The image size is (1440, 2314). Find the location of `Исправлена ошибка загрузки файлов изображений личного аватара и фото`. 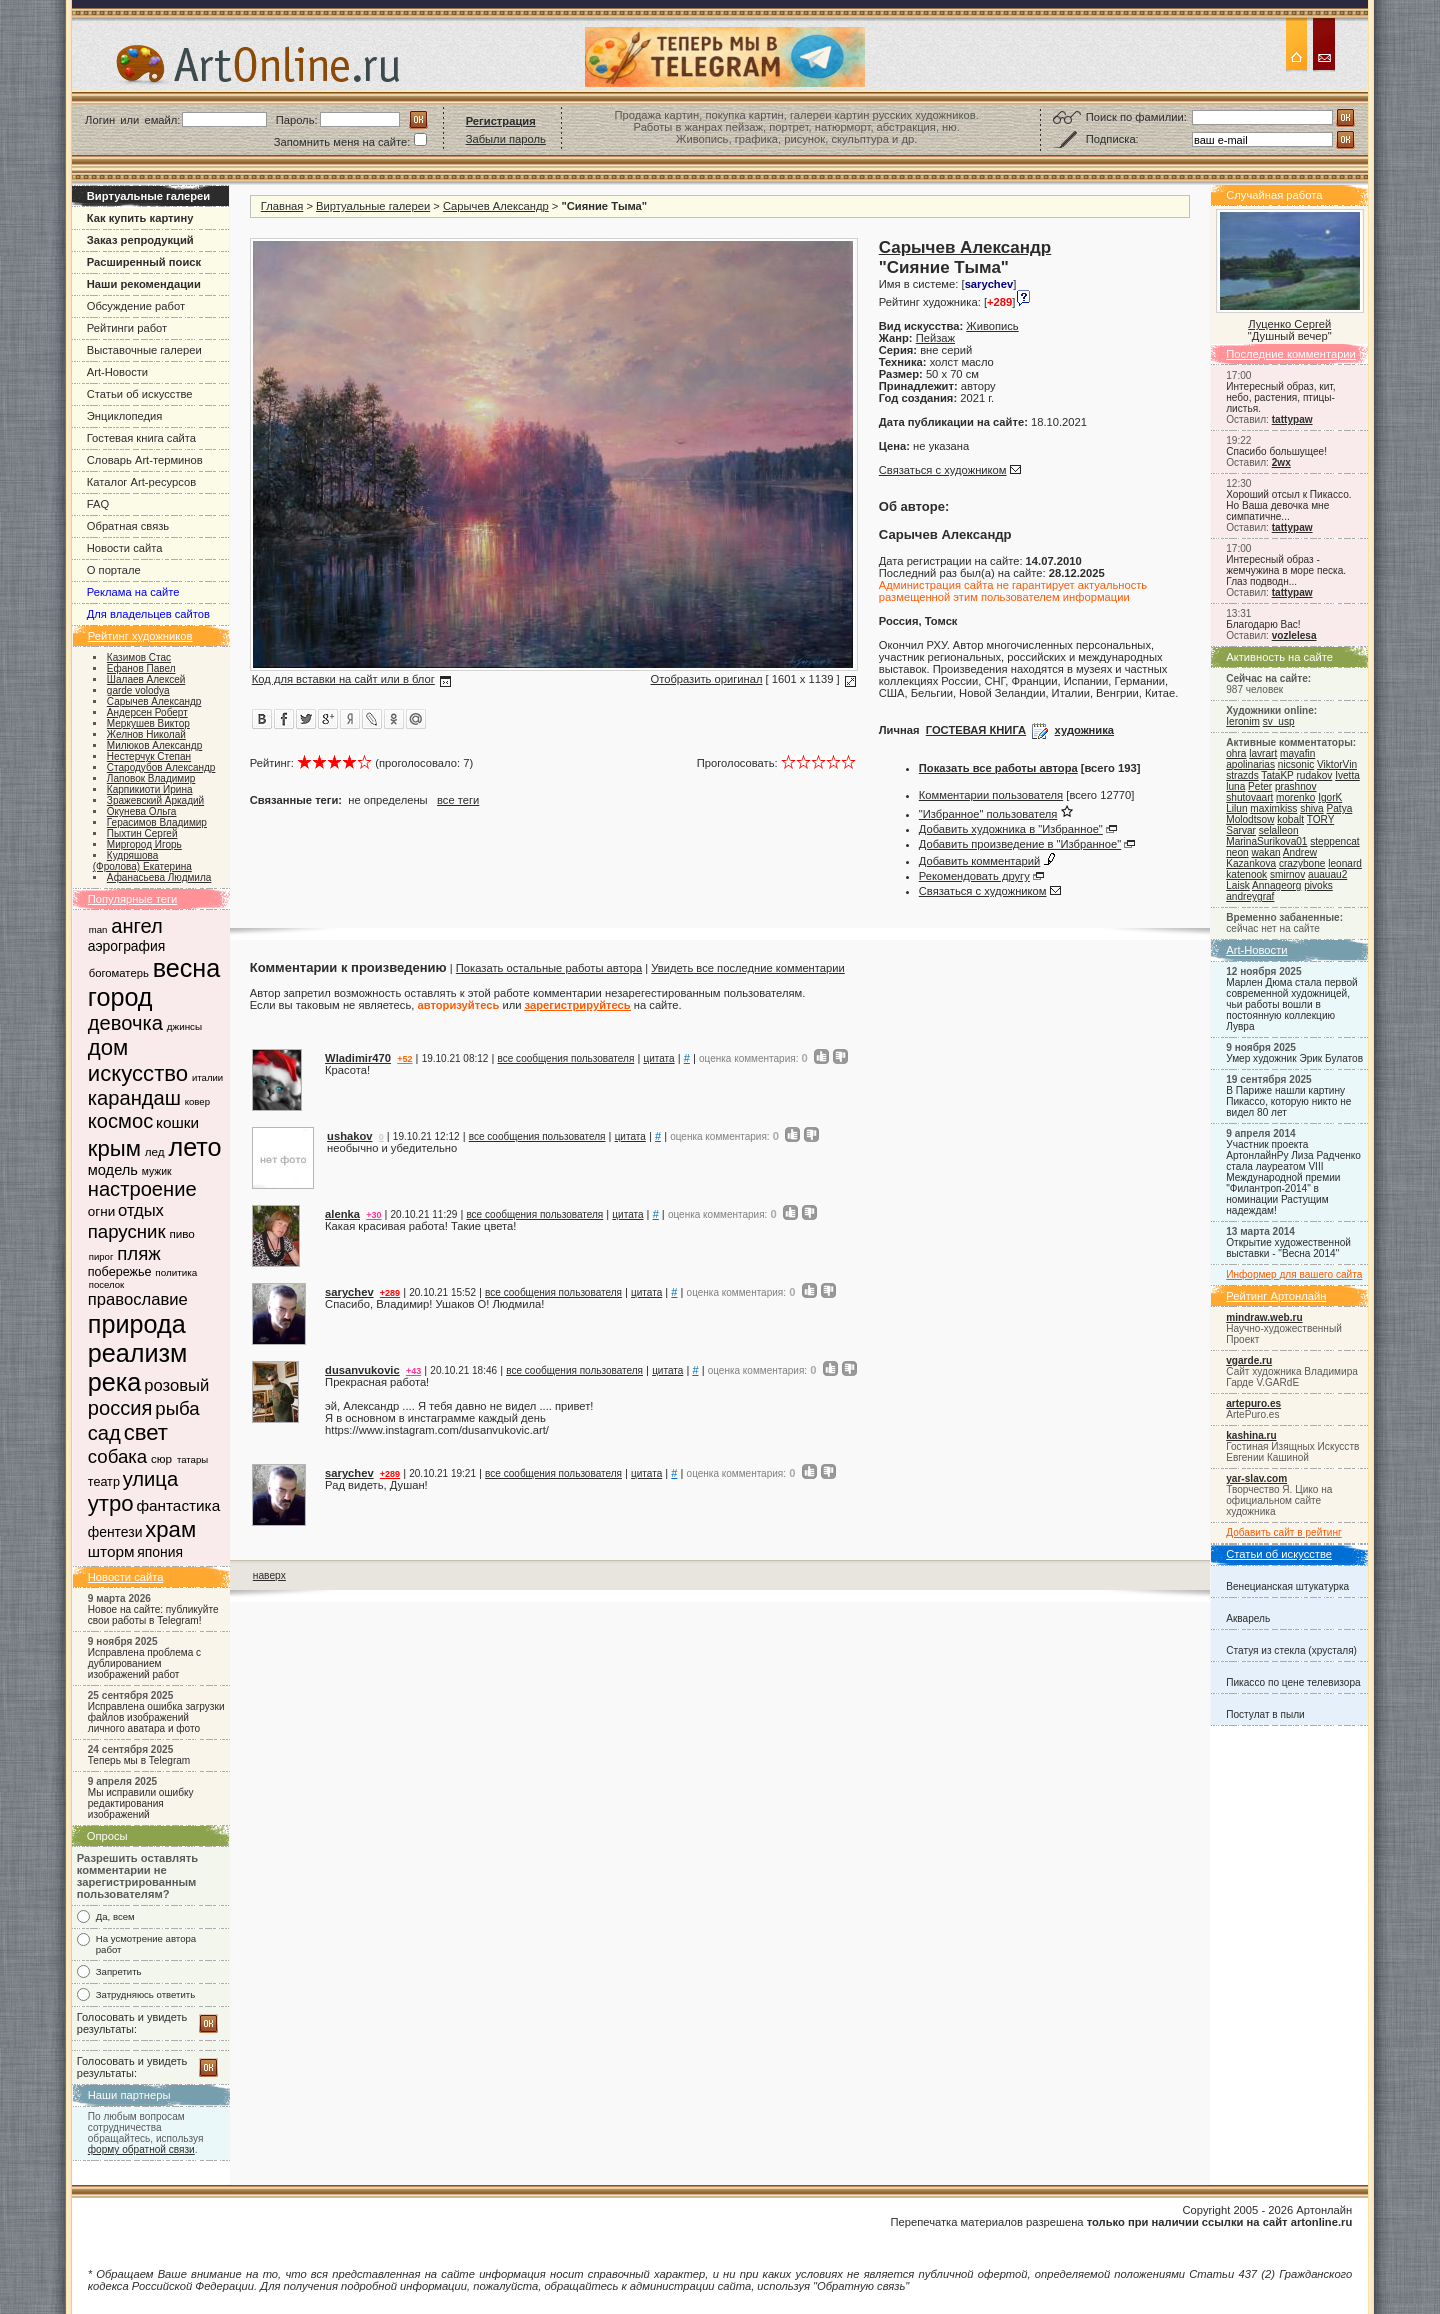

Исправлена ошибка загрузки файлов изображений личного аватара и фото is located at coordinates (156, 1717).